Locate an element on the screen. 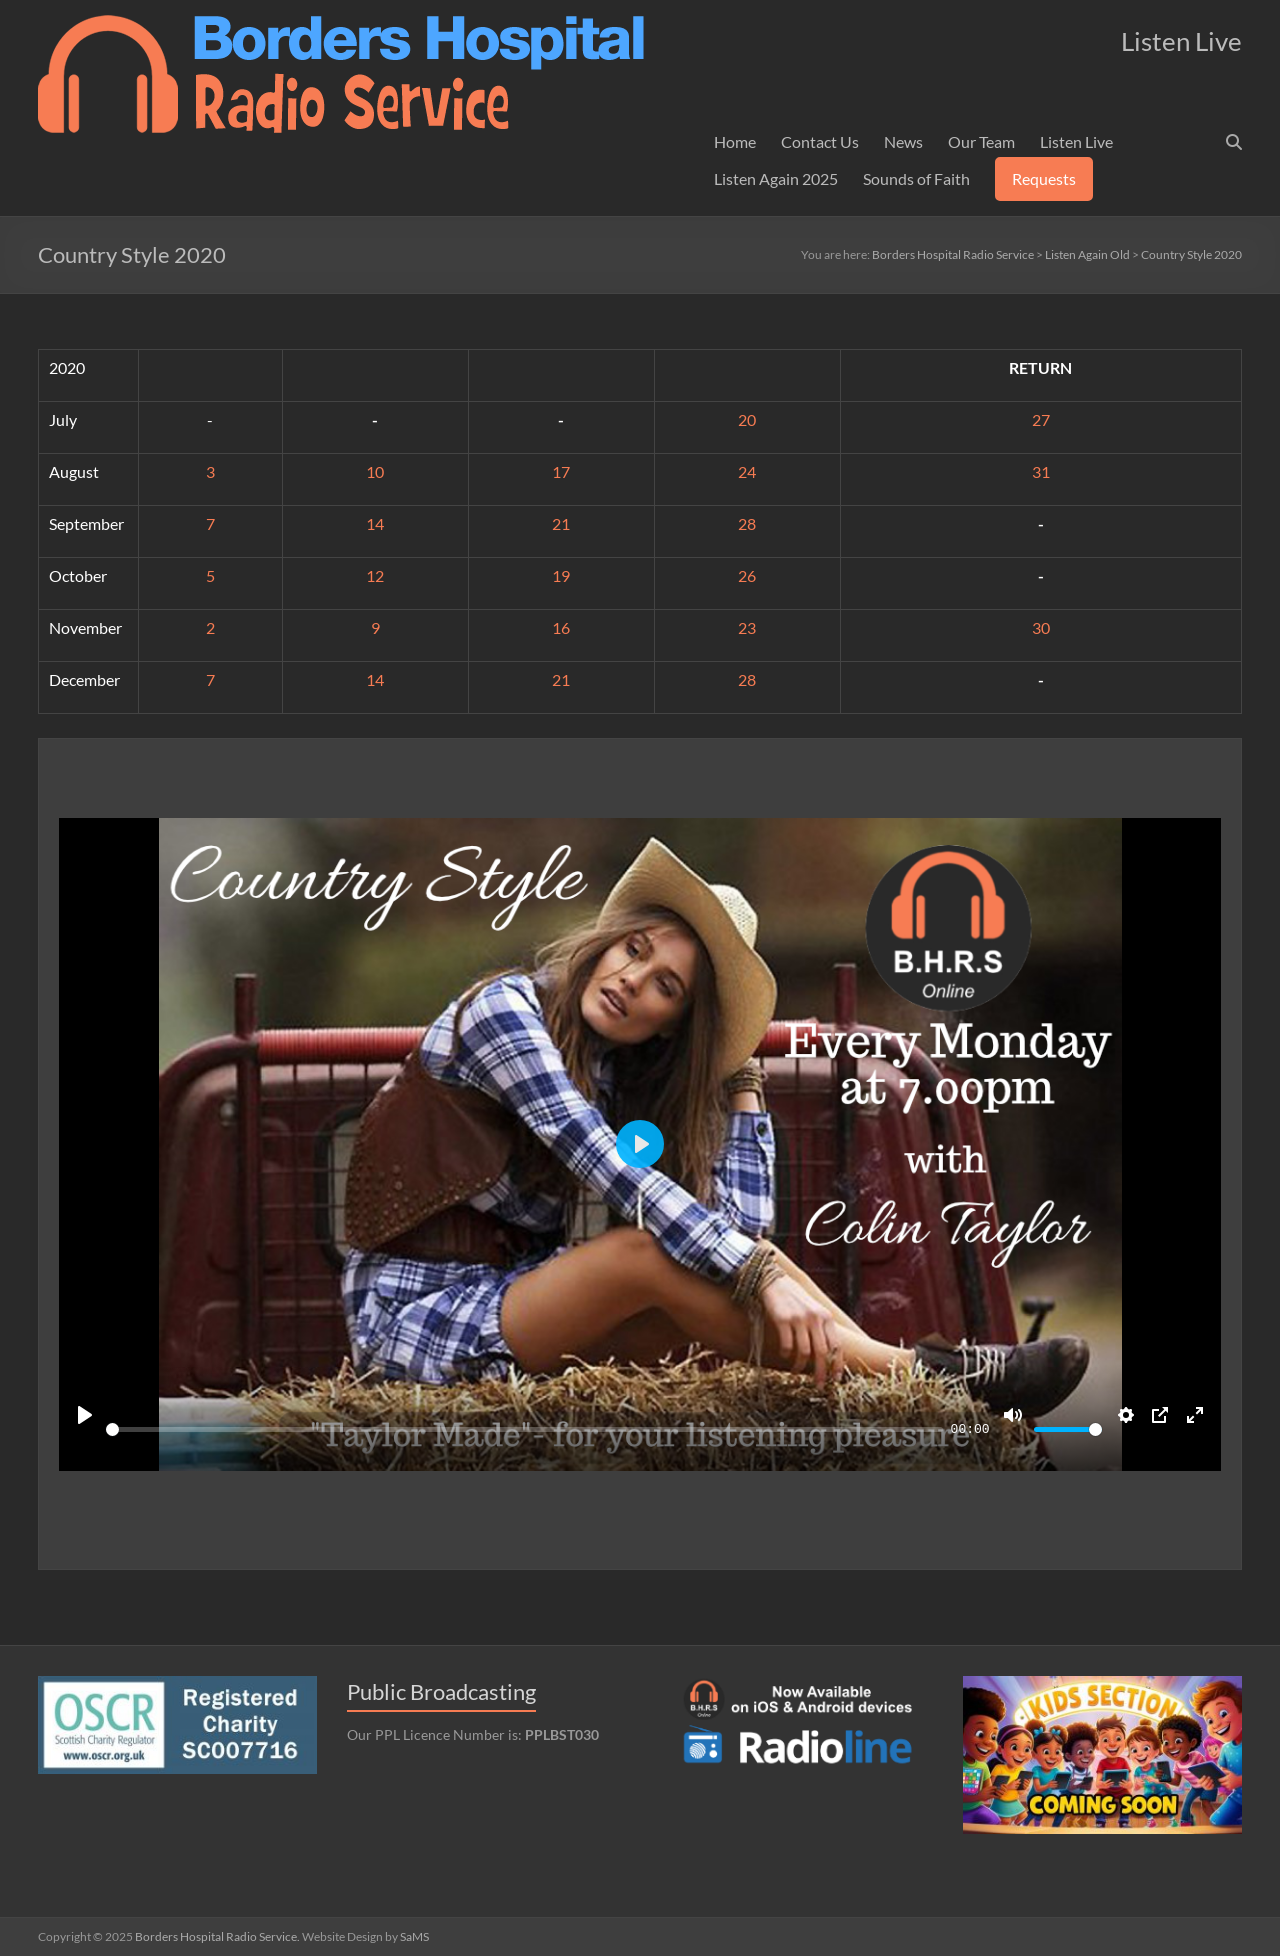 The width and height of the screenshot is (1280, 1956). 14 is located at coordinates (375, 523).